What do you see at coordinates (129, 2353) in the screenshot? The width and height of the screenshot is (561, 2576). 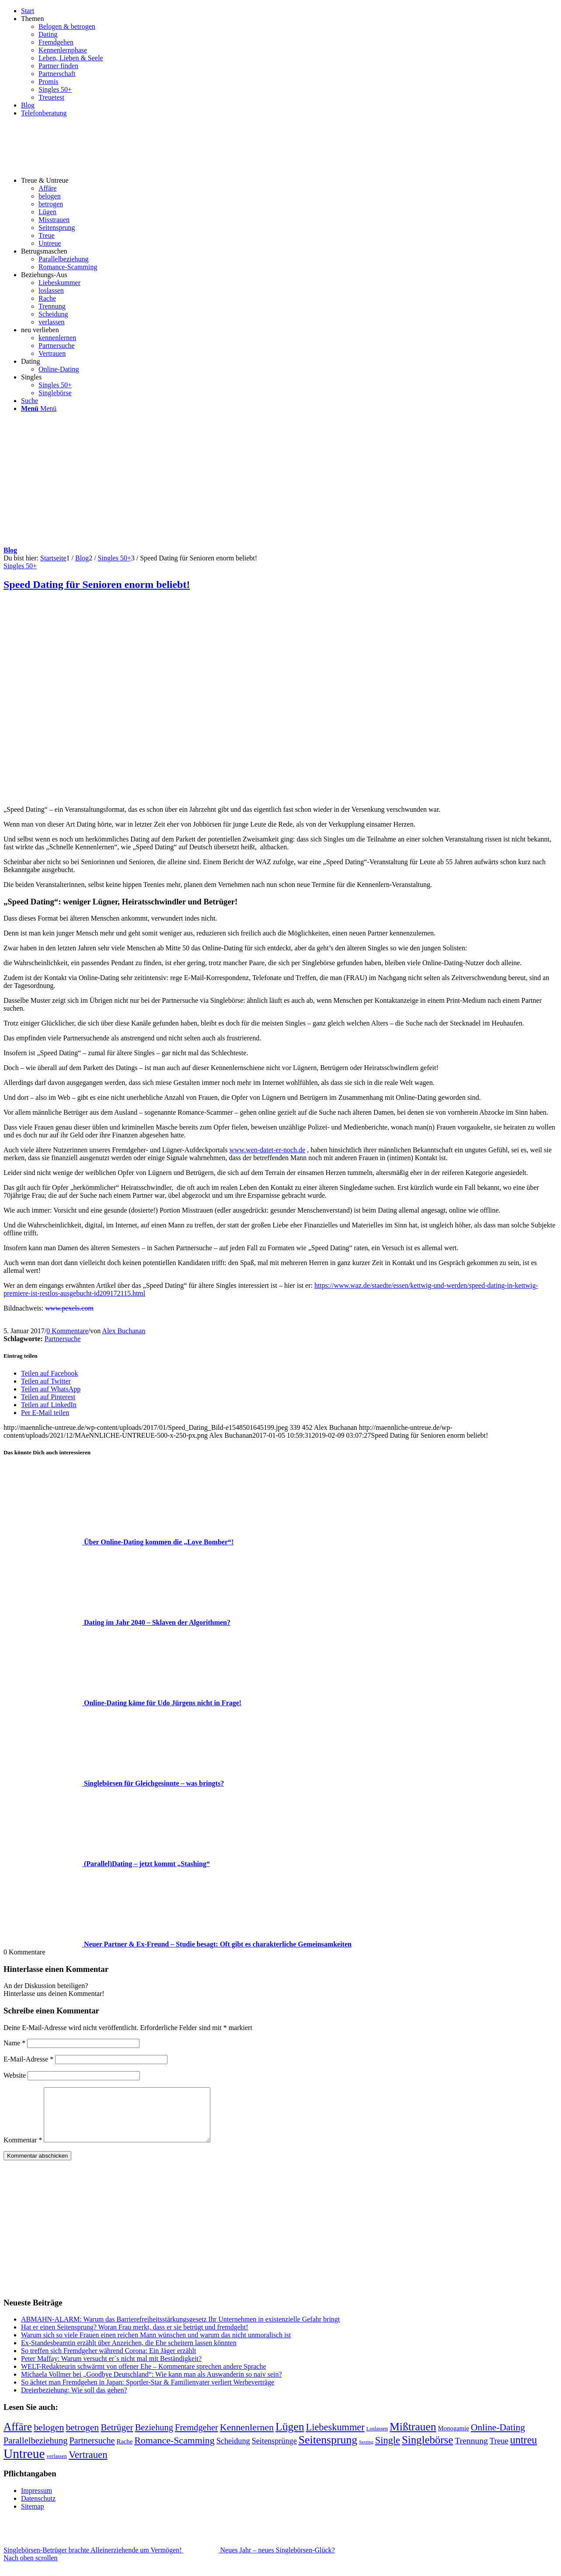 I see `Ex-Standesbeamtin erzählt über Anzeichen, die Ehe scheitern lassen könnten` at bounding box center [129, 2353].